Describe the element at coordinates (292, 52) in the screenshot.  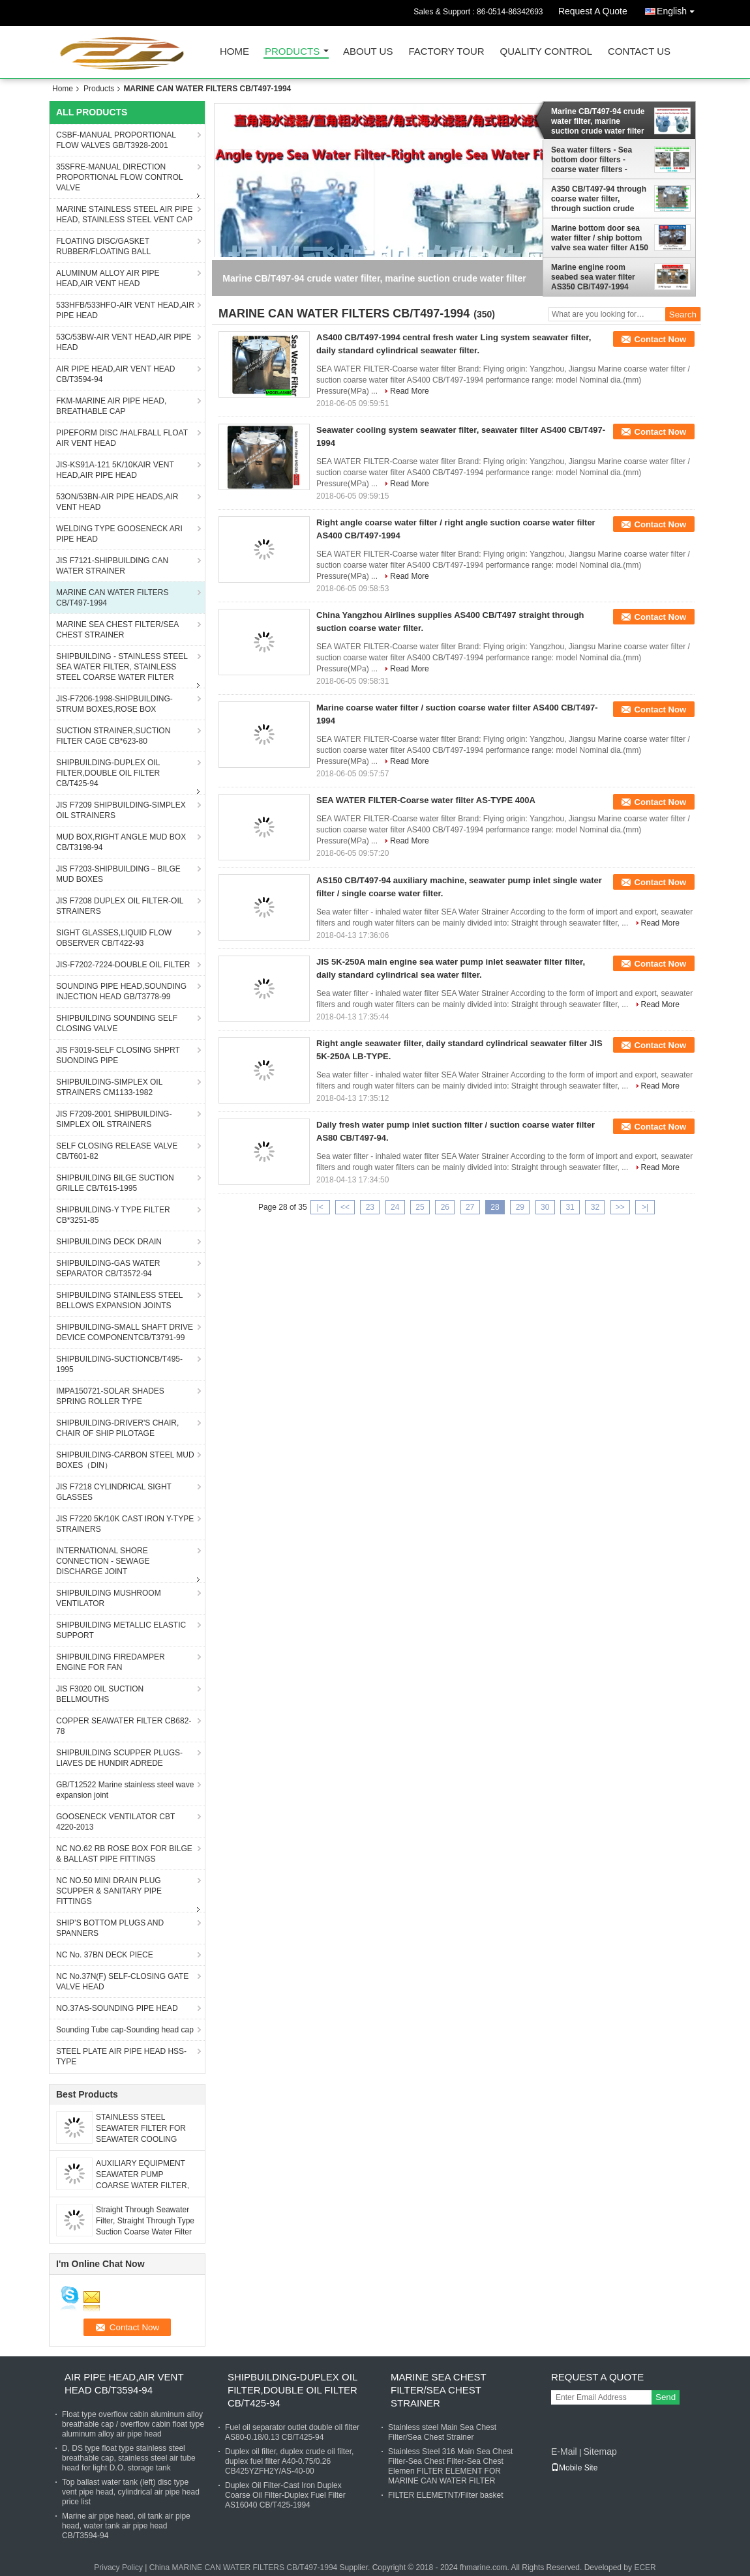
I see `Products` at that location.